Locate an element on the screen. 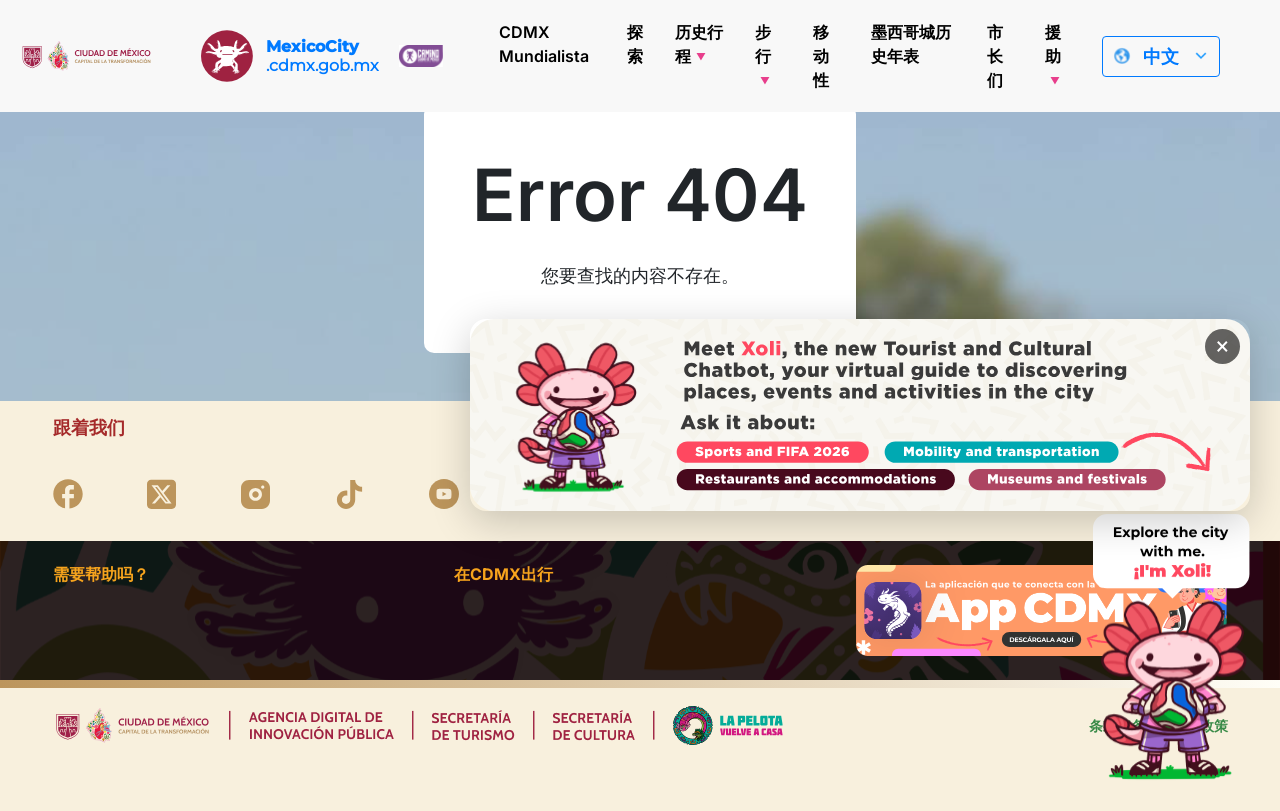  墨西哥城历史年表 is located at coordinates (911, 44).